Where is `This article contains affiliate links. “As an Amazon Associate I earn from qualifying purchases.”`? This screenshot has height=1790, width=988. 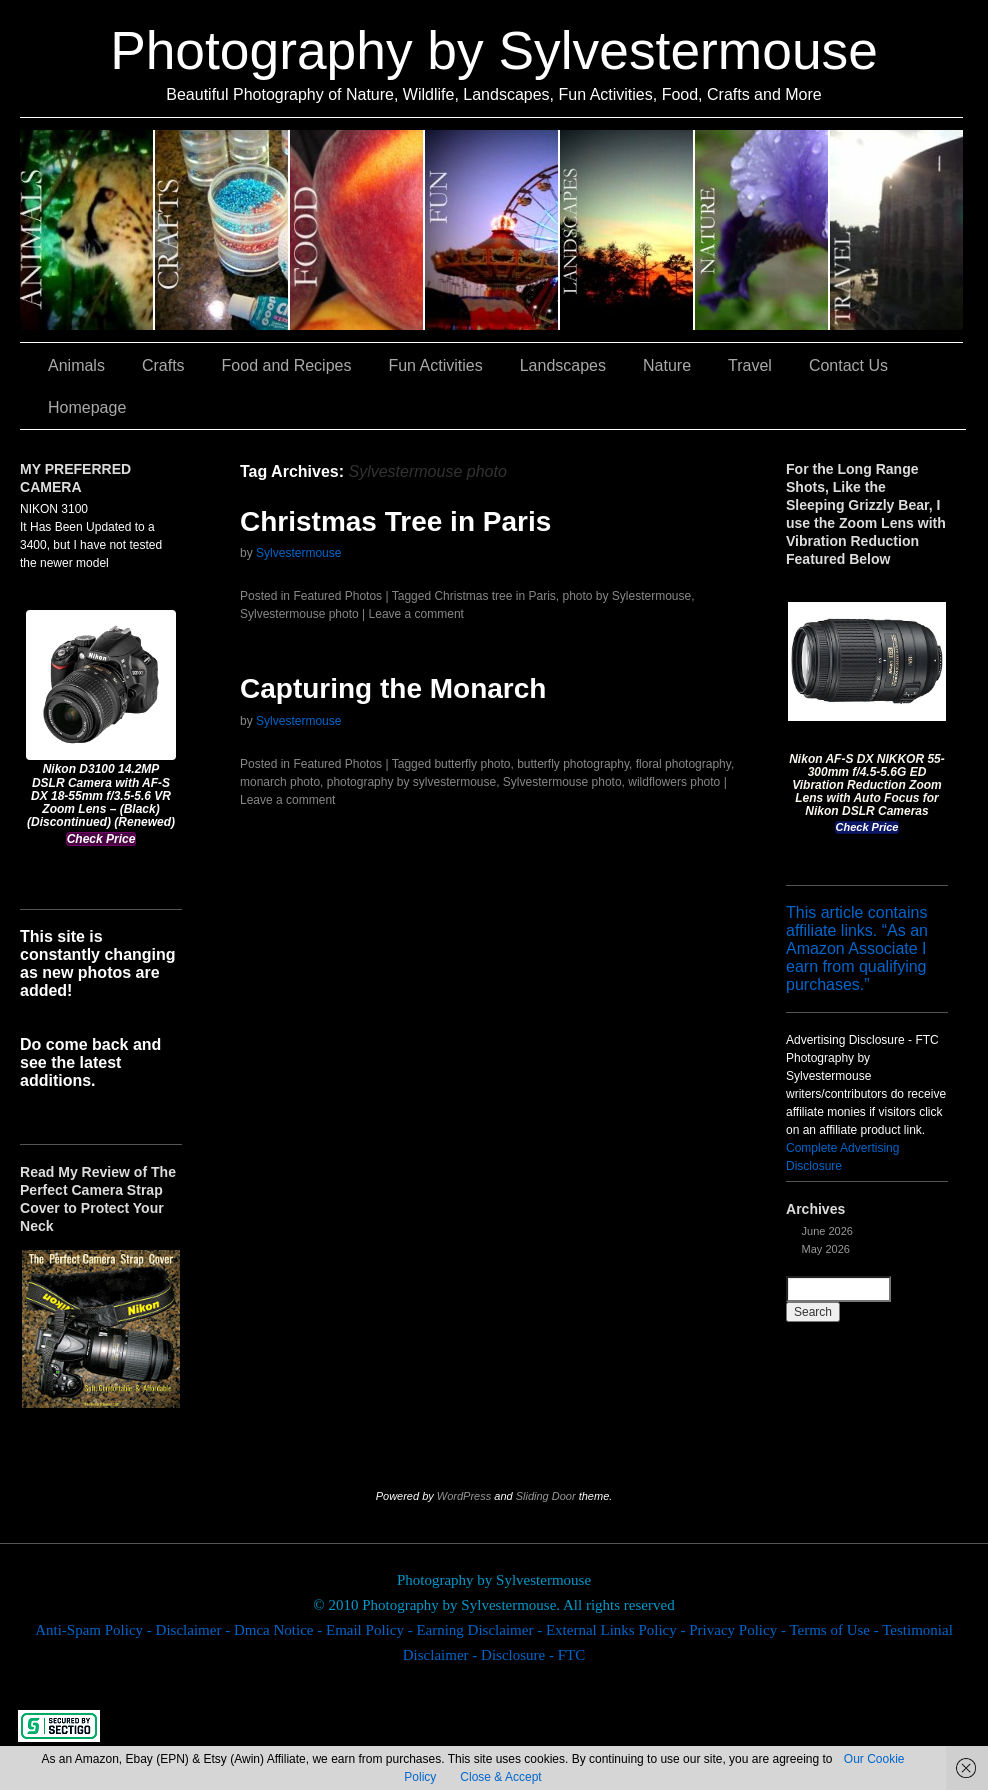
This article contains affiliate links. “As an Amazon Associate I earn from qualifying purchases.” is located at coordinates (857, 948).